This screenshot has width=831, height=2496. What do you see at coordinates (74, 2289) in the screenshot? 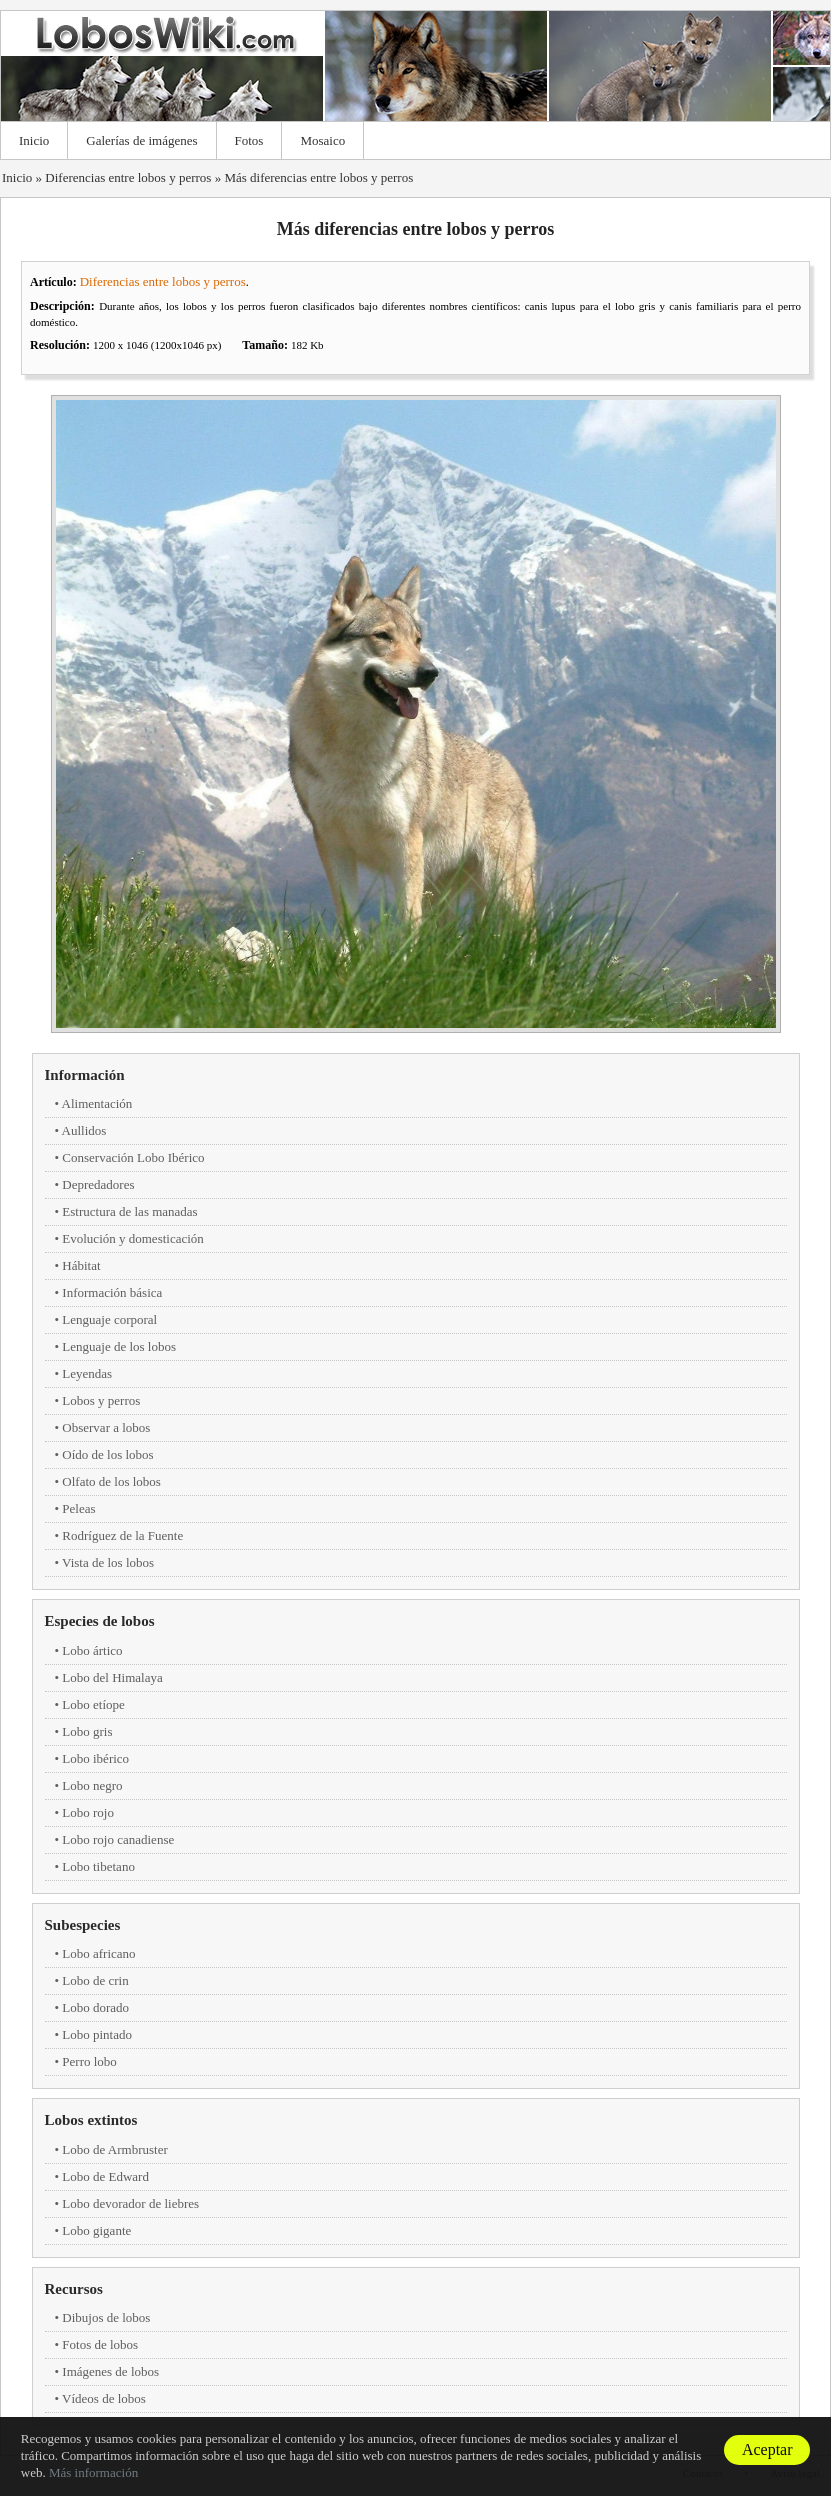
I see `Recursos` at bounding box center [74, 2289].